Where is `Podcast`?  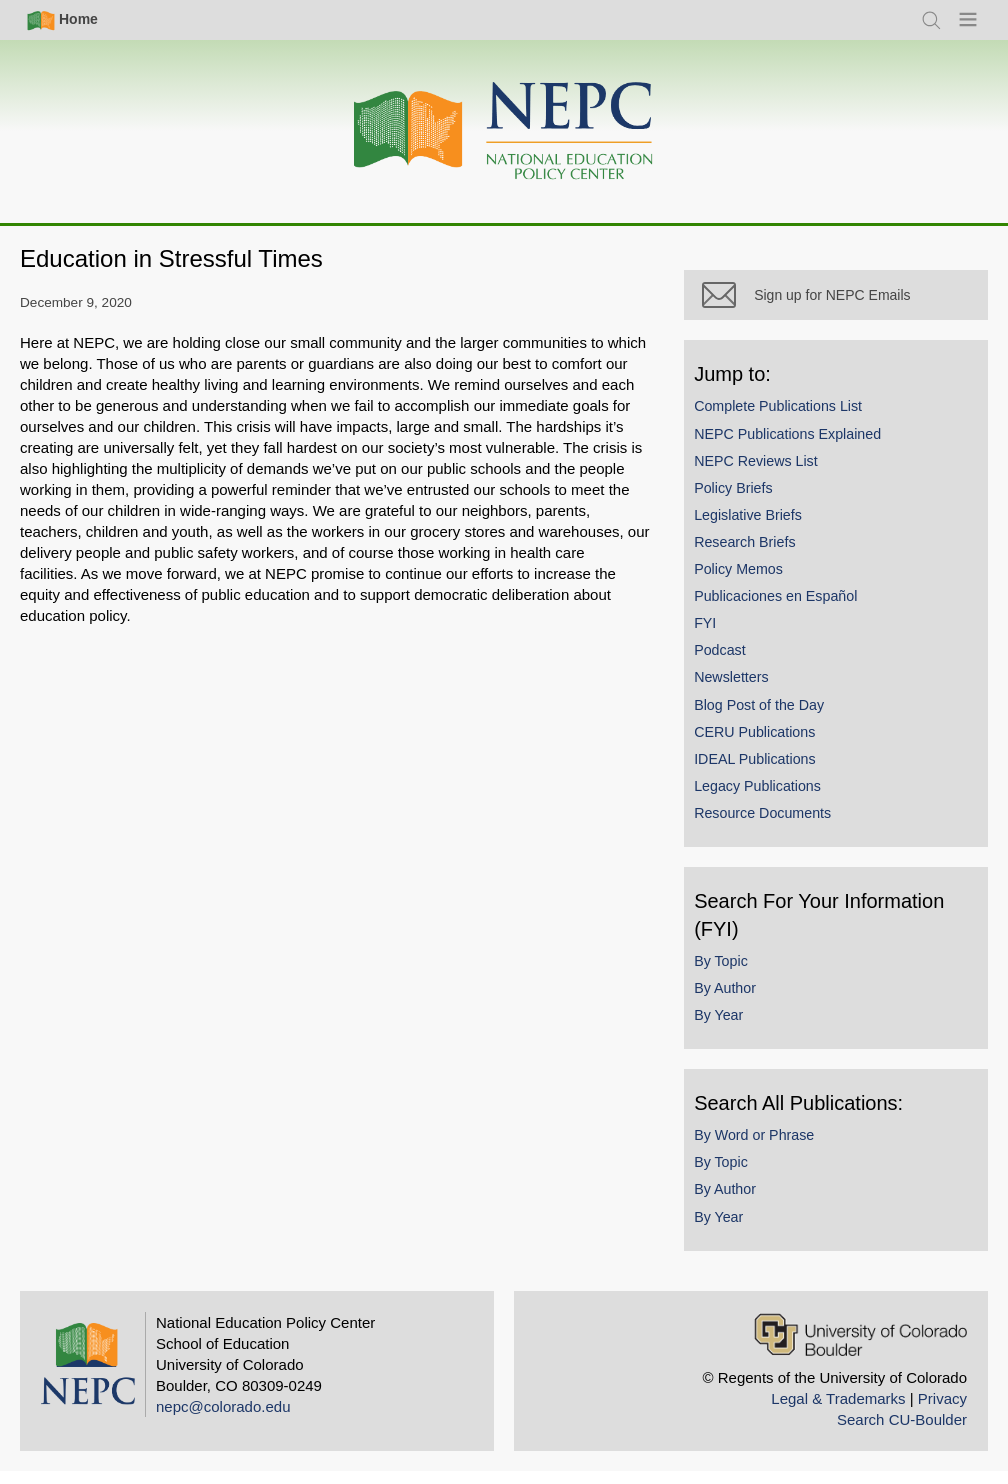 Podcast is located at coordinates (734, 663).